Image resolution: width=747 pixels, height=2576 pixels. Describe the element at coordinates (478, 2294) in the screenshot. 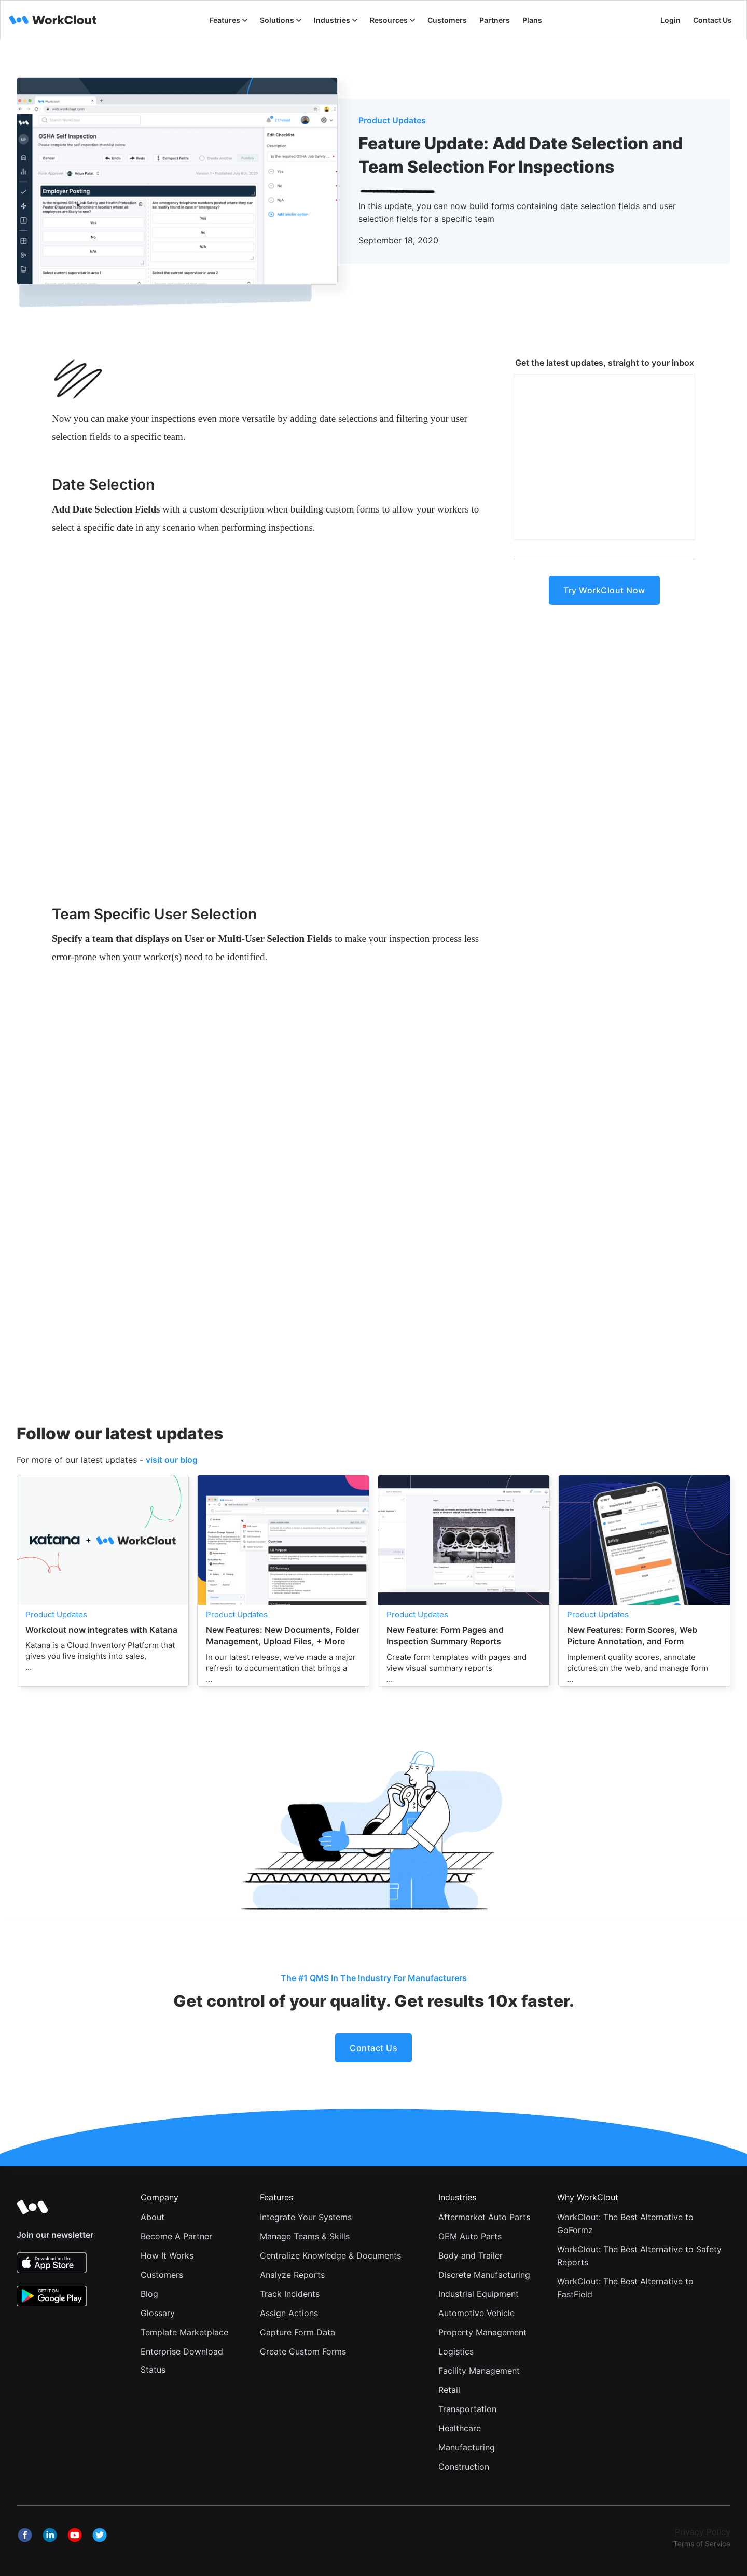

I see `Industrial Equipment` at that location.